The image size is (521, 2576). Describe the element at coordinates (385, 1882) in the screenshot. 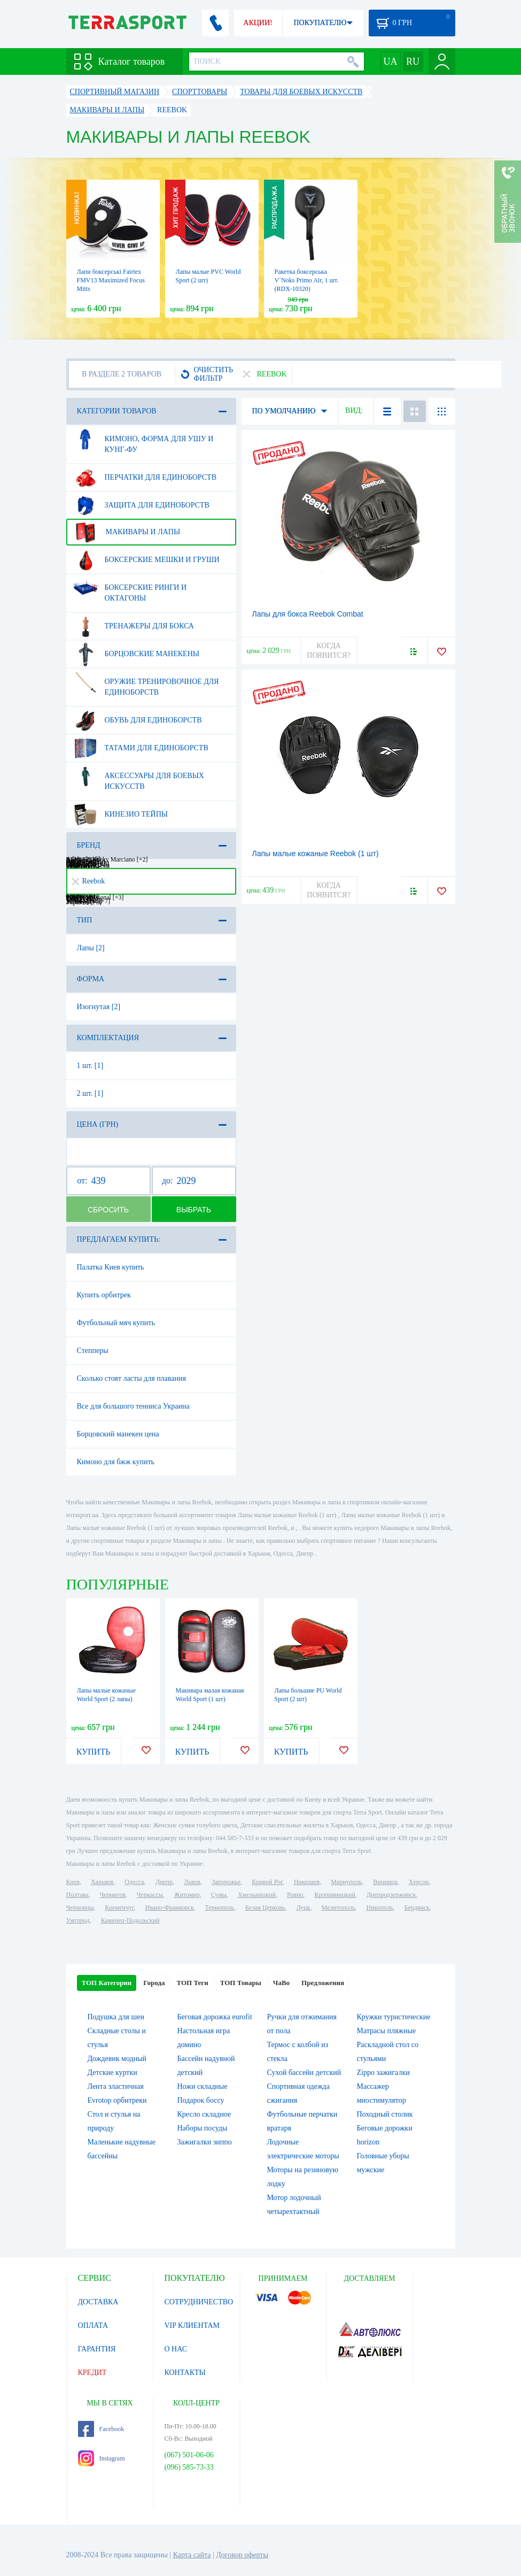

I see `Винница` at that location.